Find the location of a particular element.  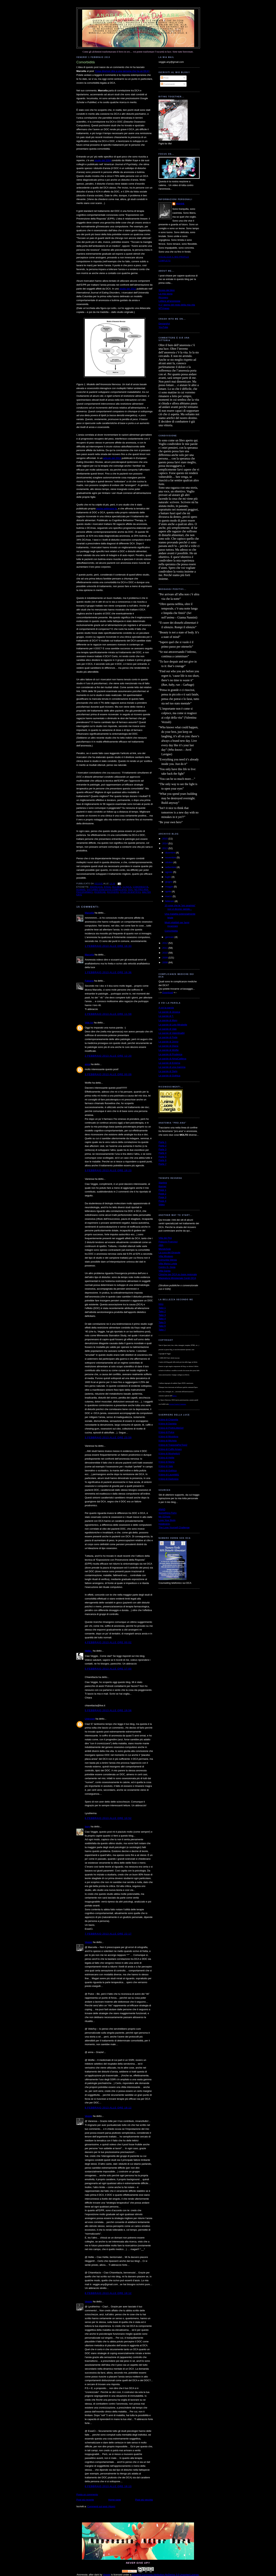

Il blog di Hellie is located at coordinates (166, 1457).